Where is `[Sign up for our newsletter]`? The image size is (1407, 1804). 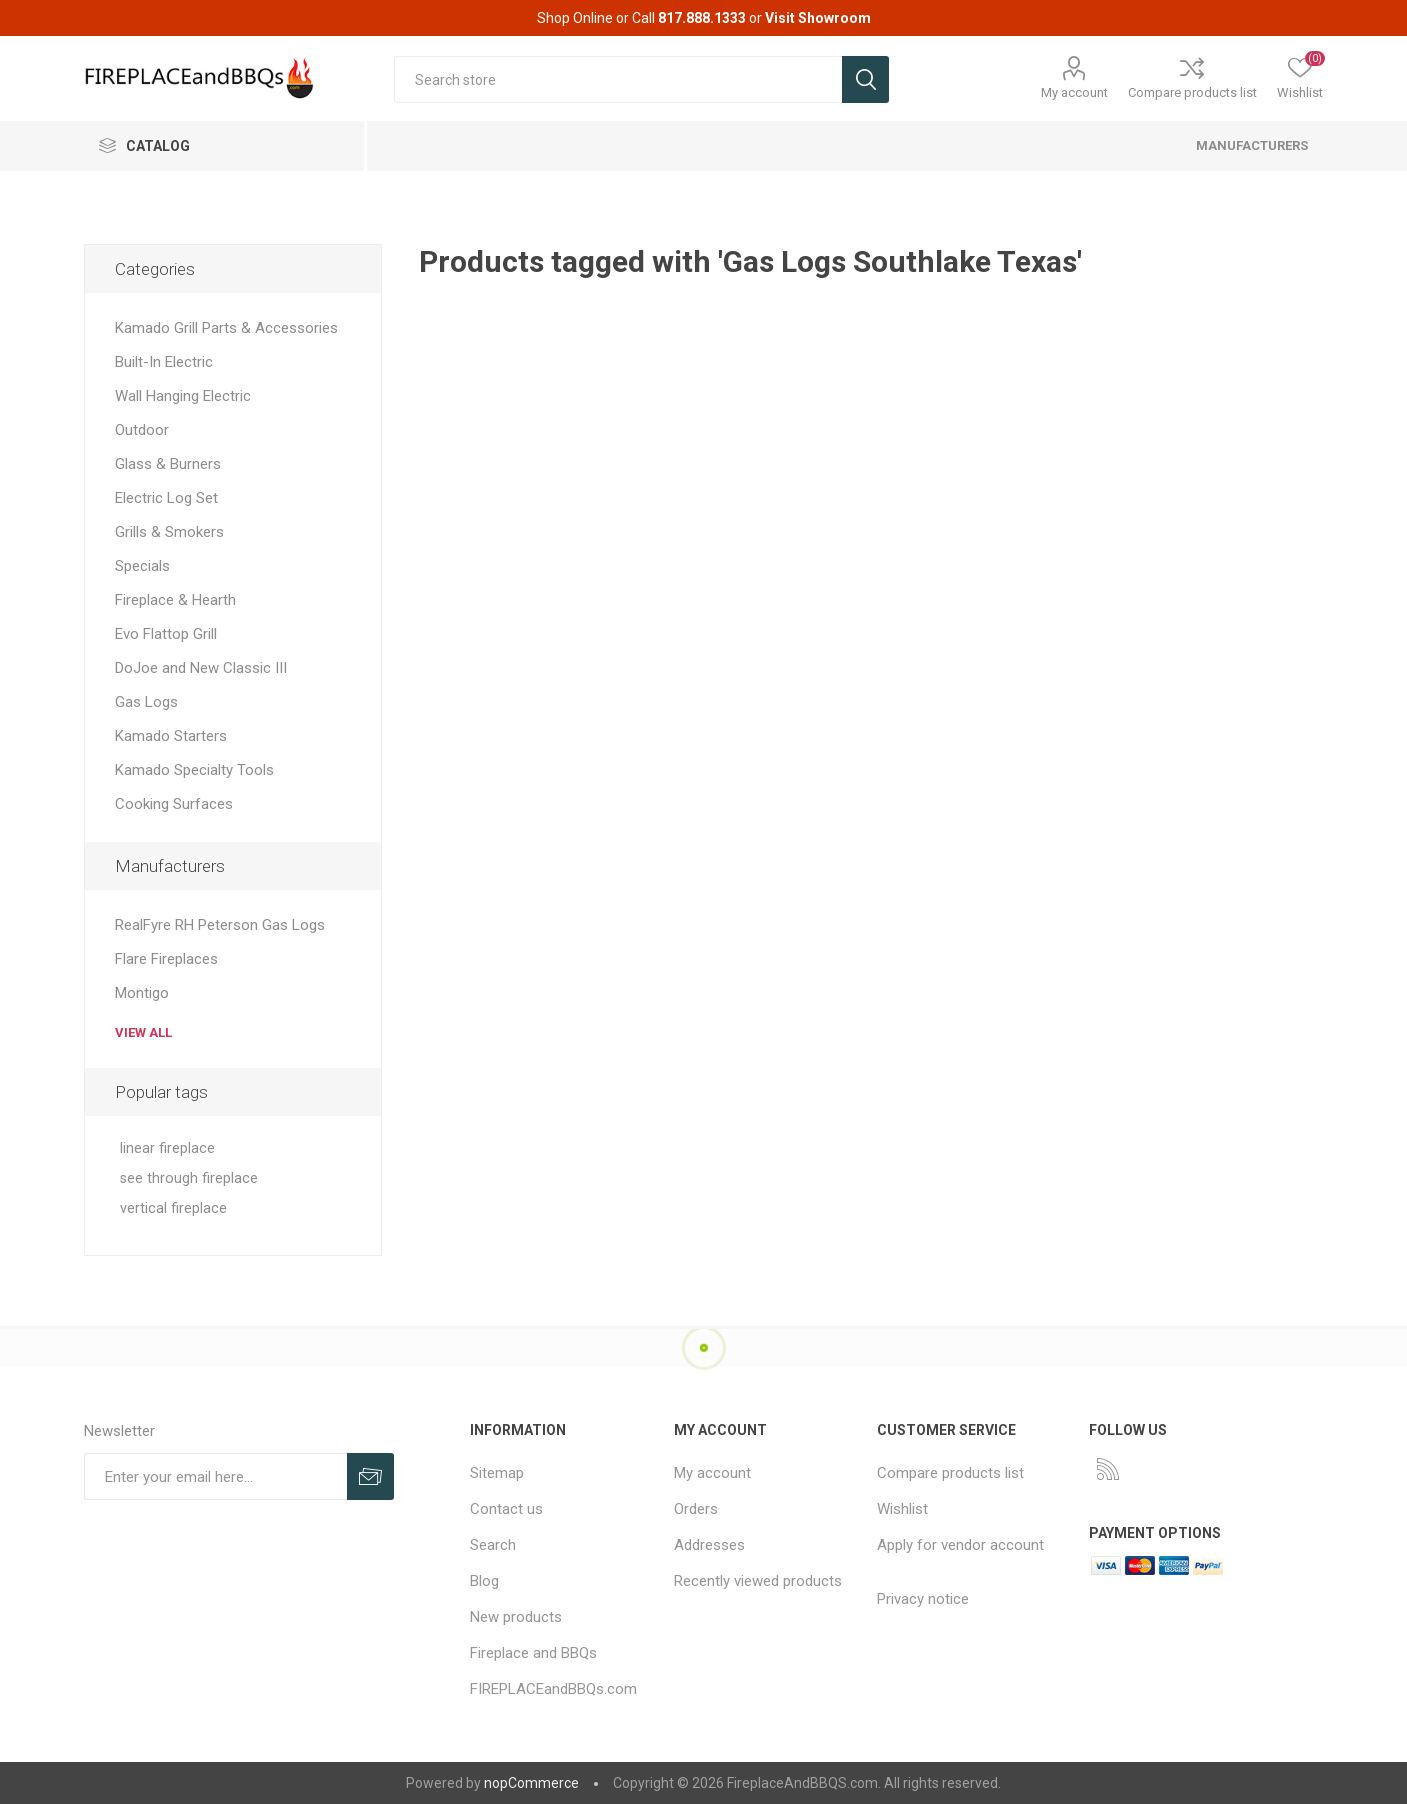
[Sign up for our newsletter] is located at coordinates (215, 1476).